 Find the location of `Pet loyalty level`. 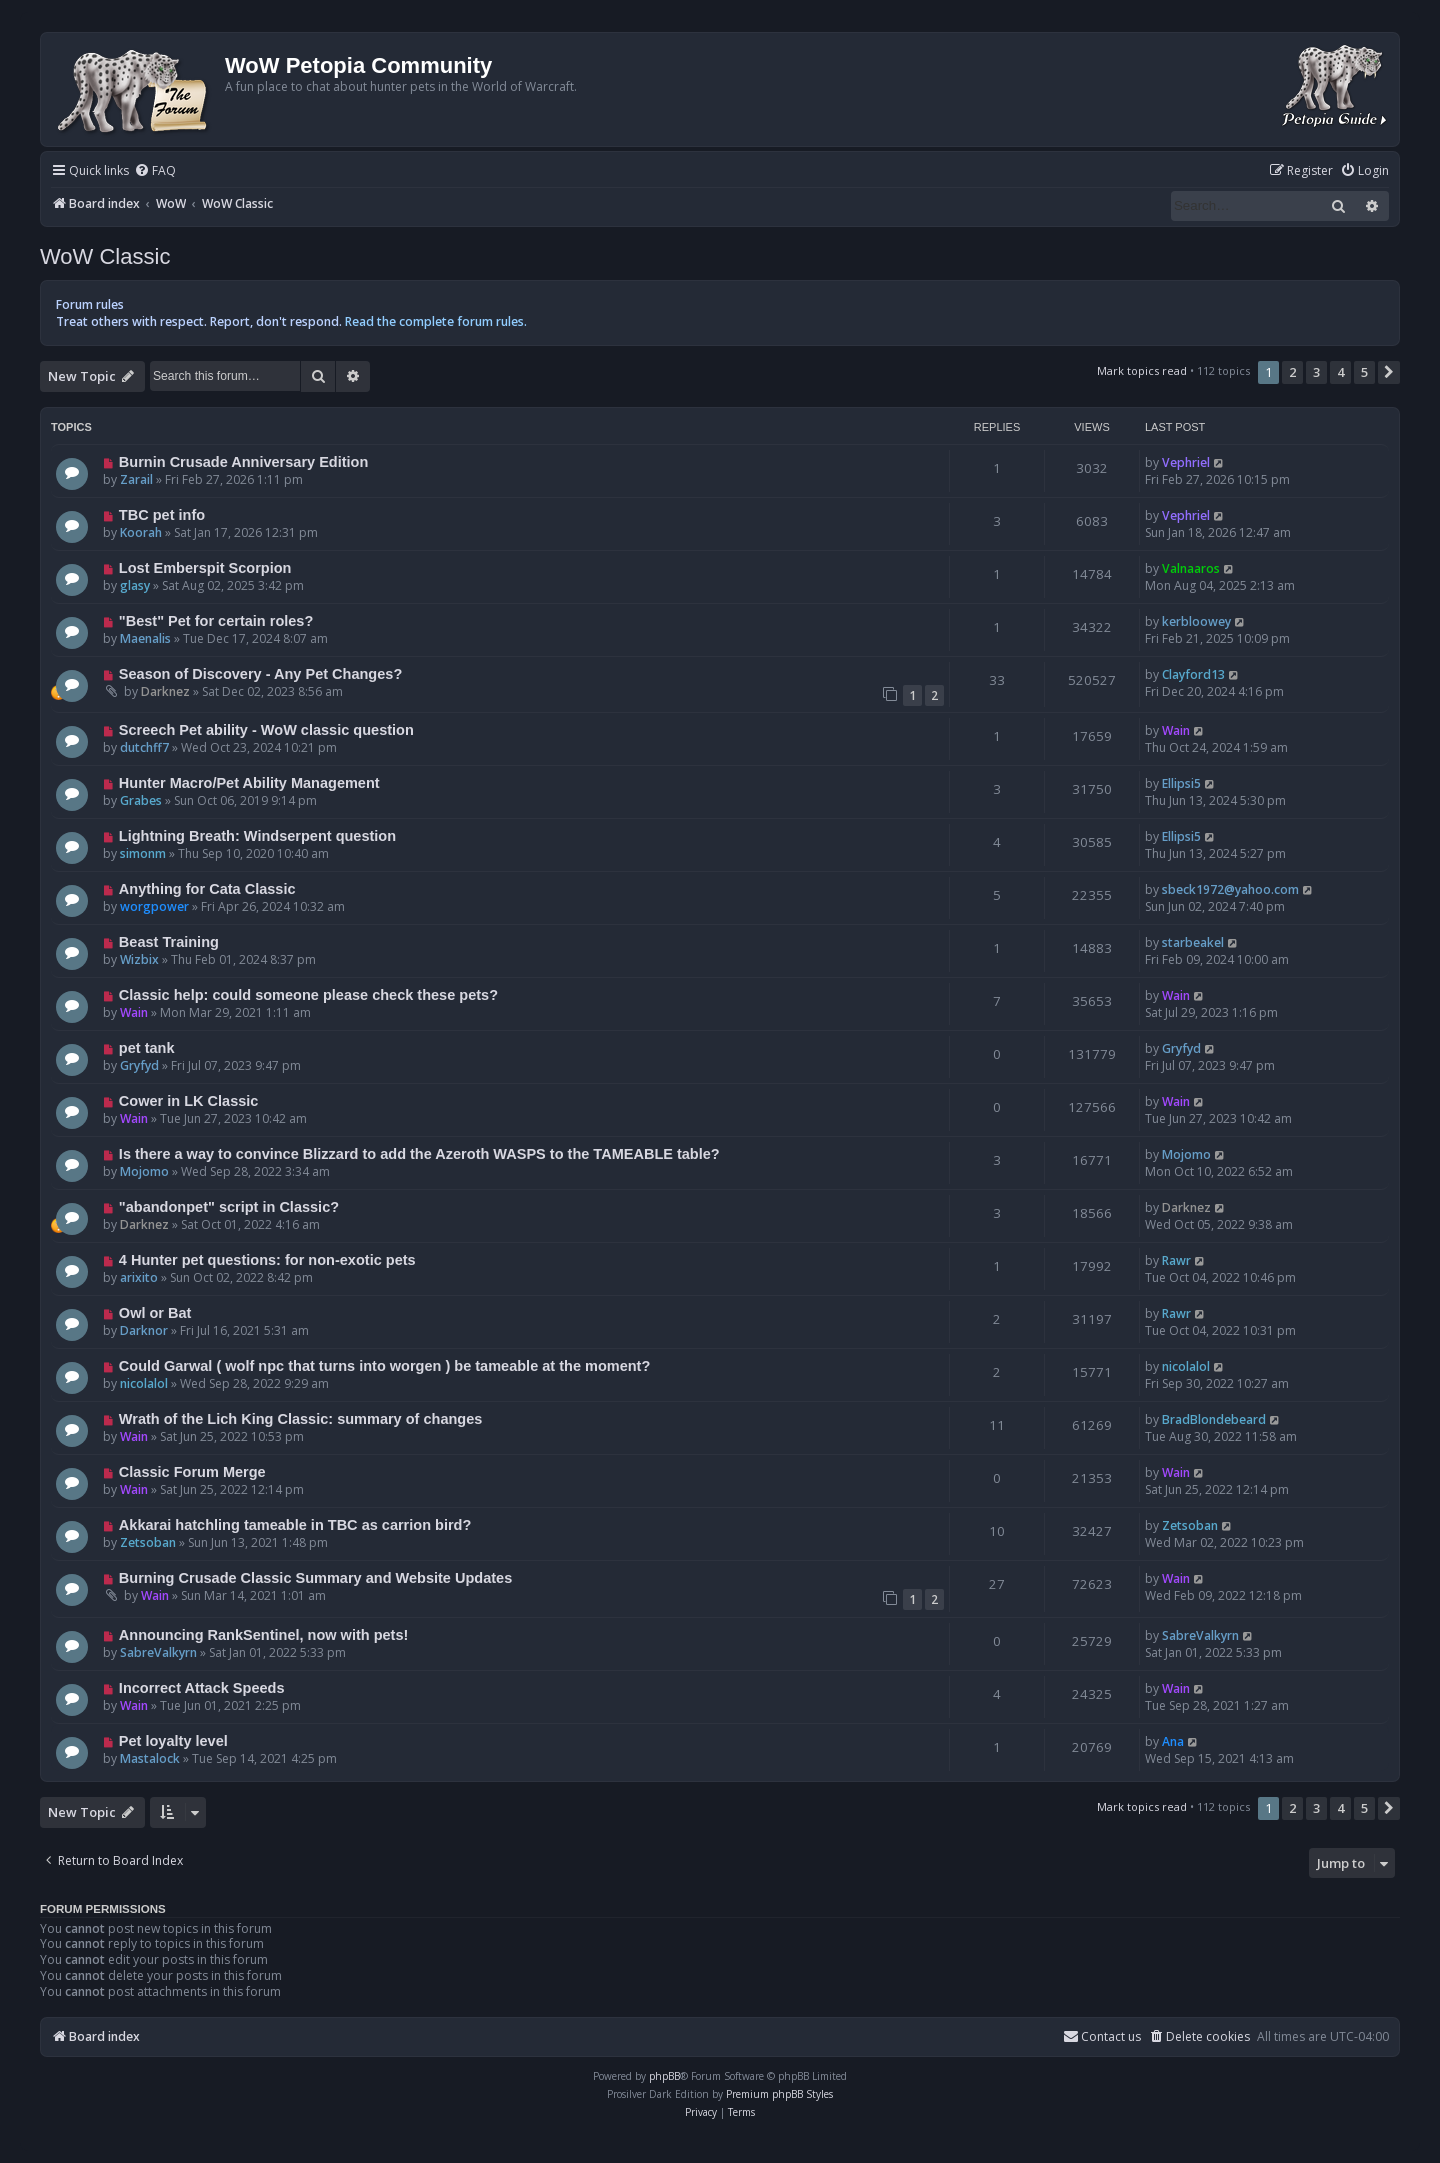

Pet loyalty level is located at coordinates (173, 1741).